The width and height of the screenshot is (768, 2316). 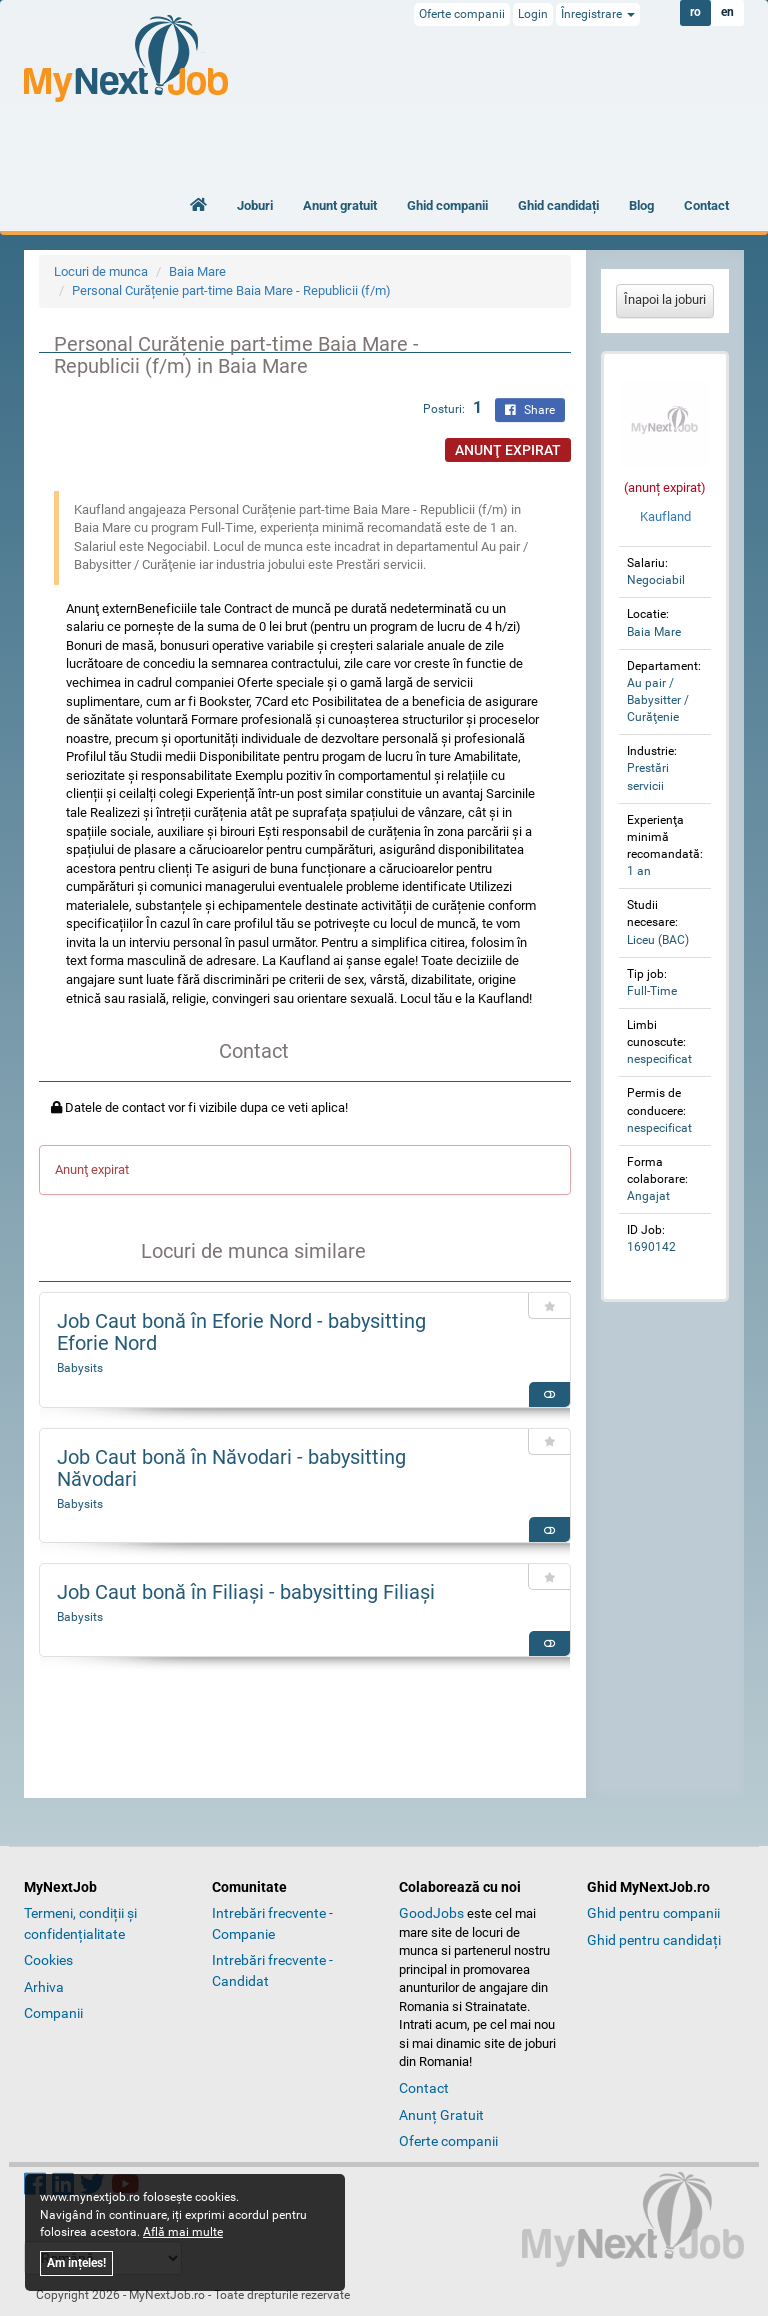 I want to click on Am ințeles!, so click(x=76, y=2263).